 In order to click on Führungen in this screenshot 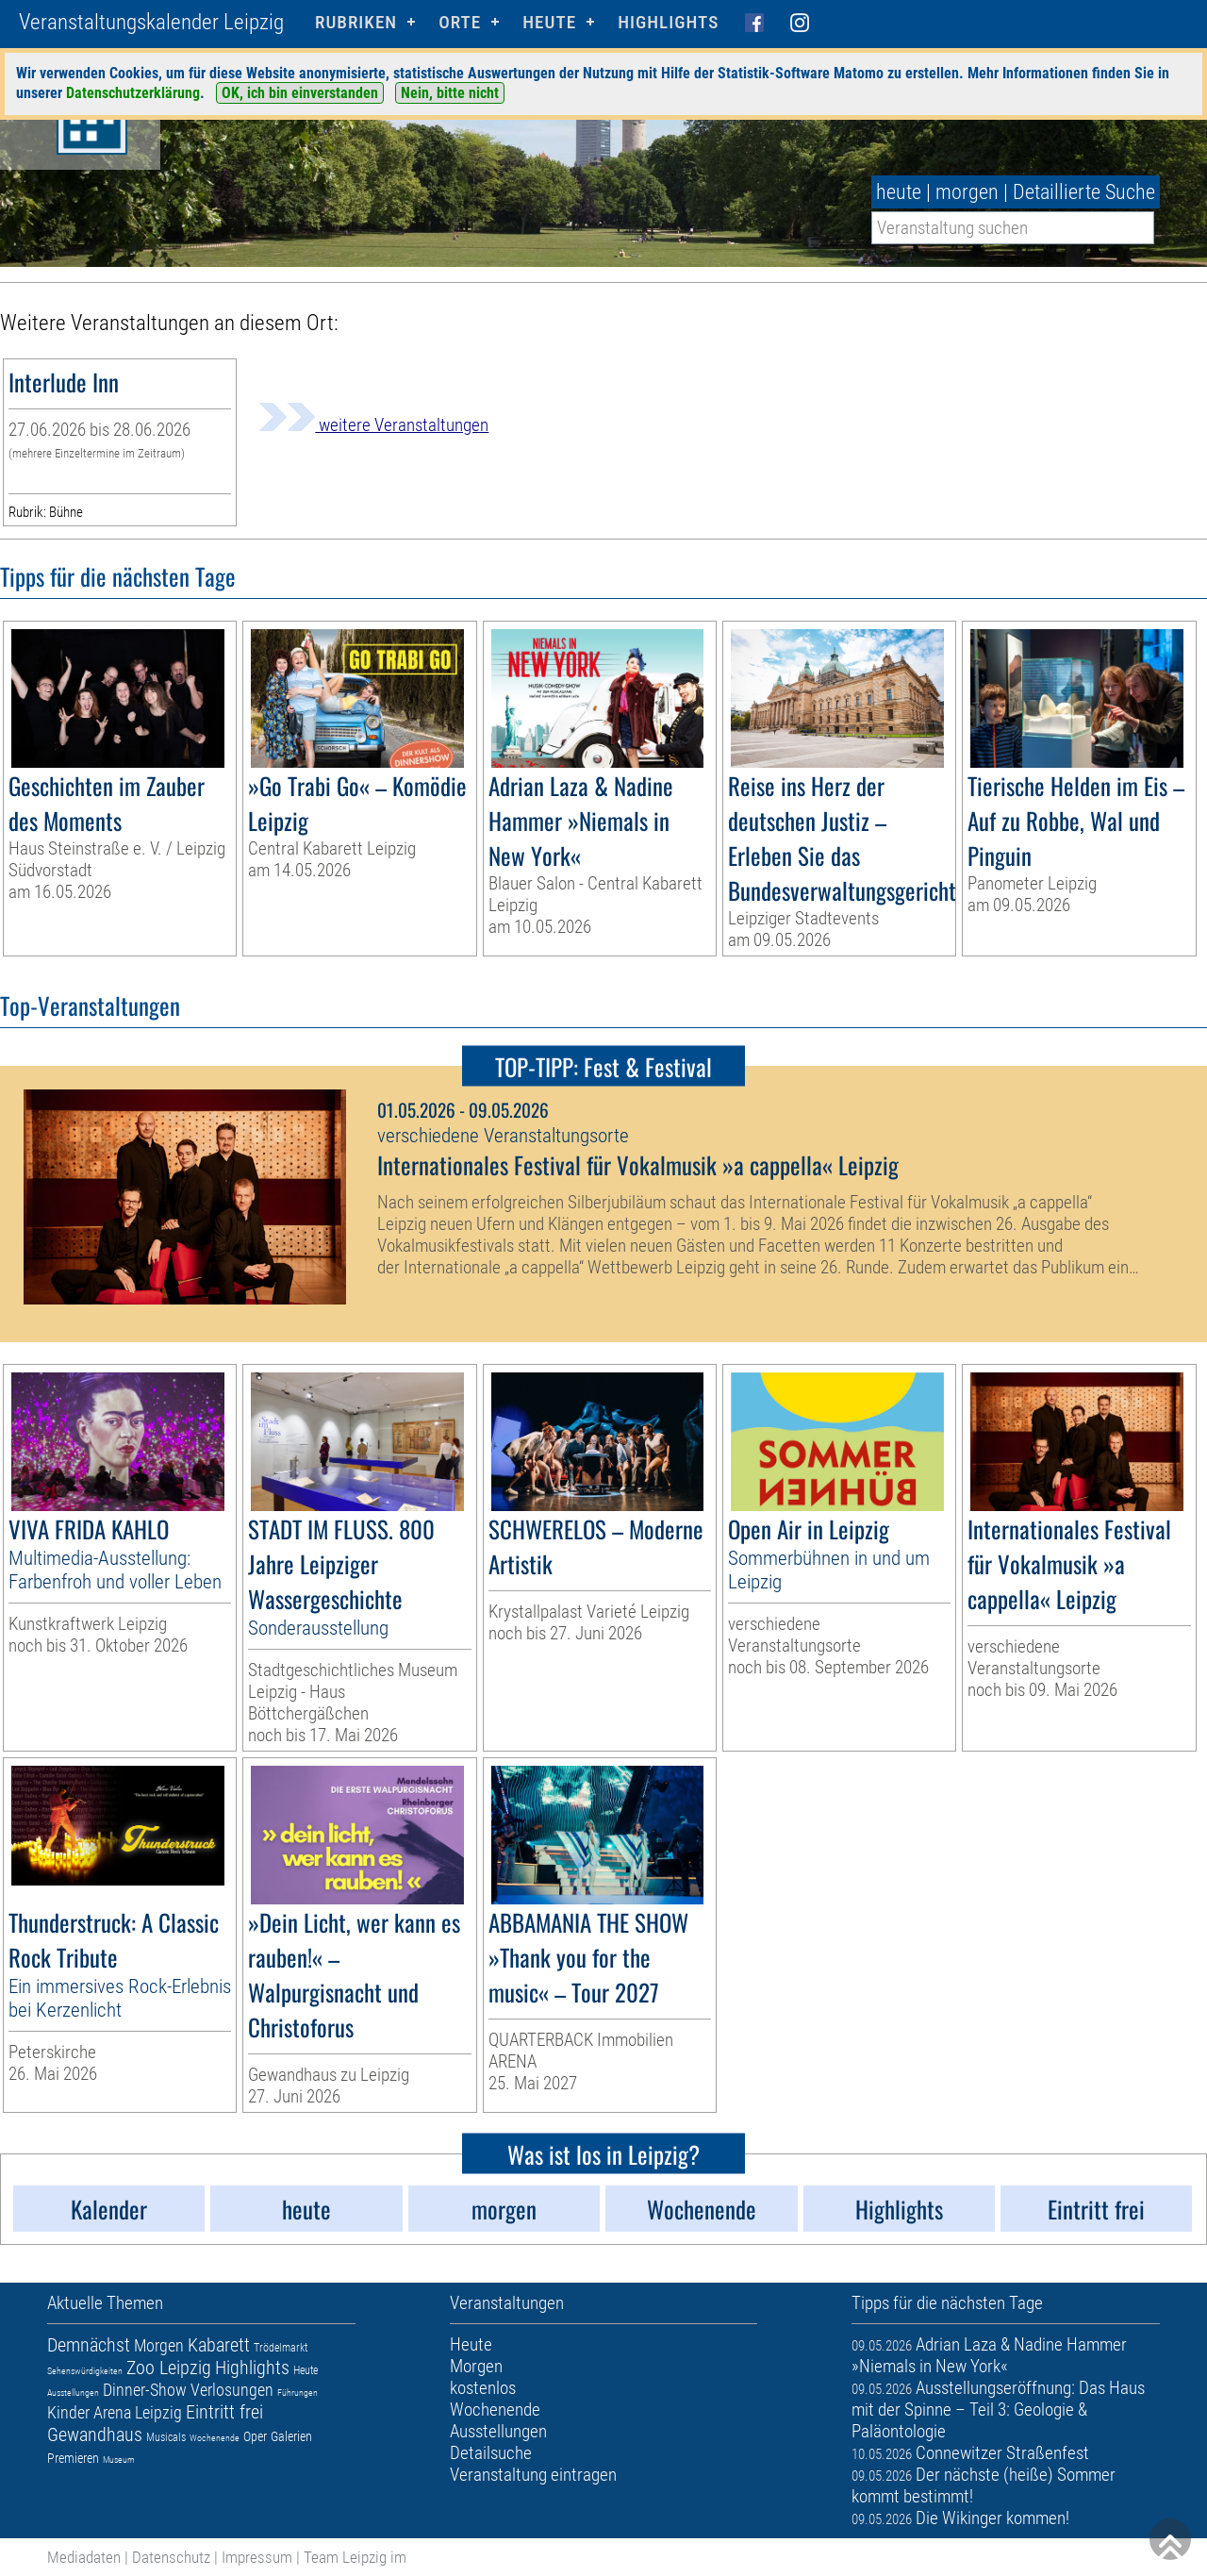, I will do `click(297, 2392)`.